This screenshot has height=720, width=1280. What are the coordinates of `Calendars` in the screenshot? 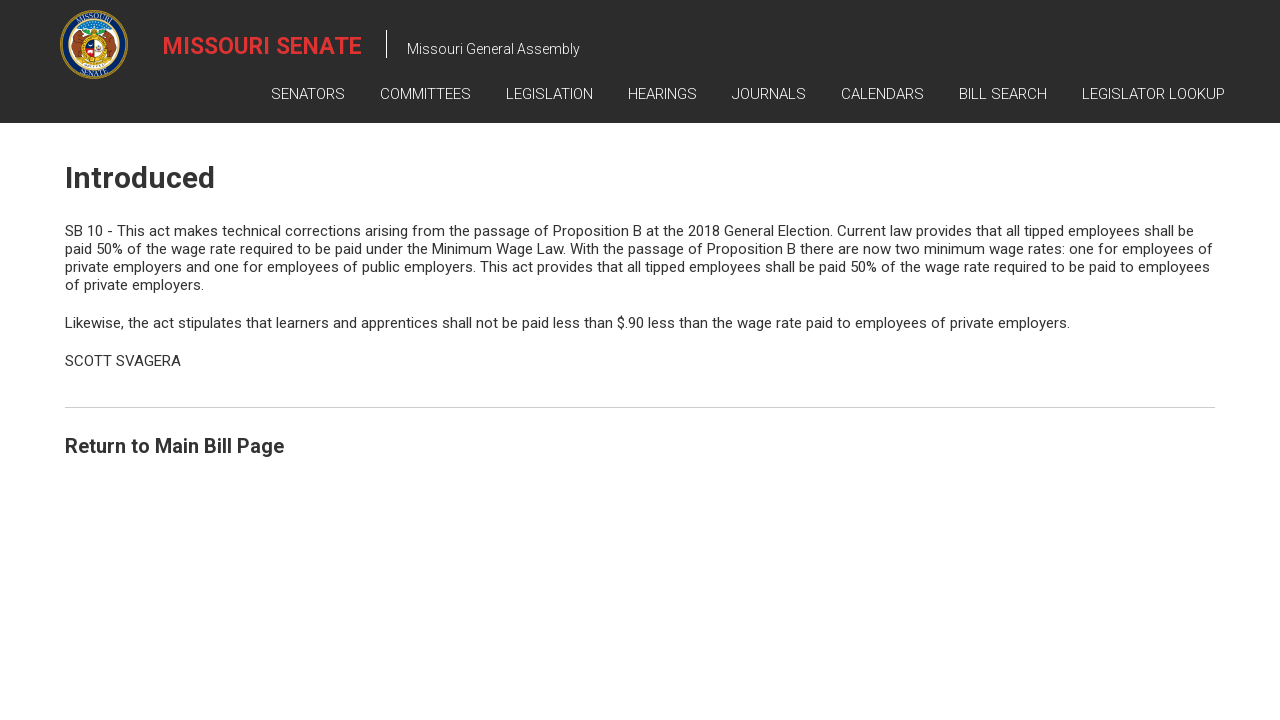 It's located at (882, 94).